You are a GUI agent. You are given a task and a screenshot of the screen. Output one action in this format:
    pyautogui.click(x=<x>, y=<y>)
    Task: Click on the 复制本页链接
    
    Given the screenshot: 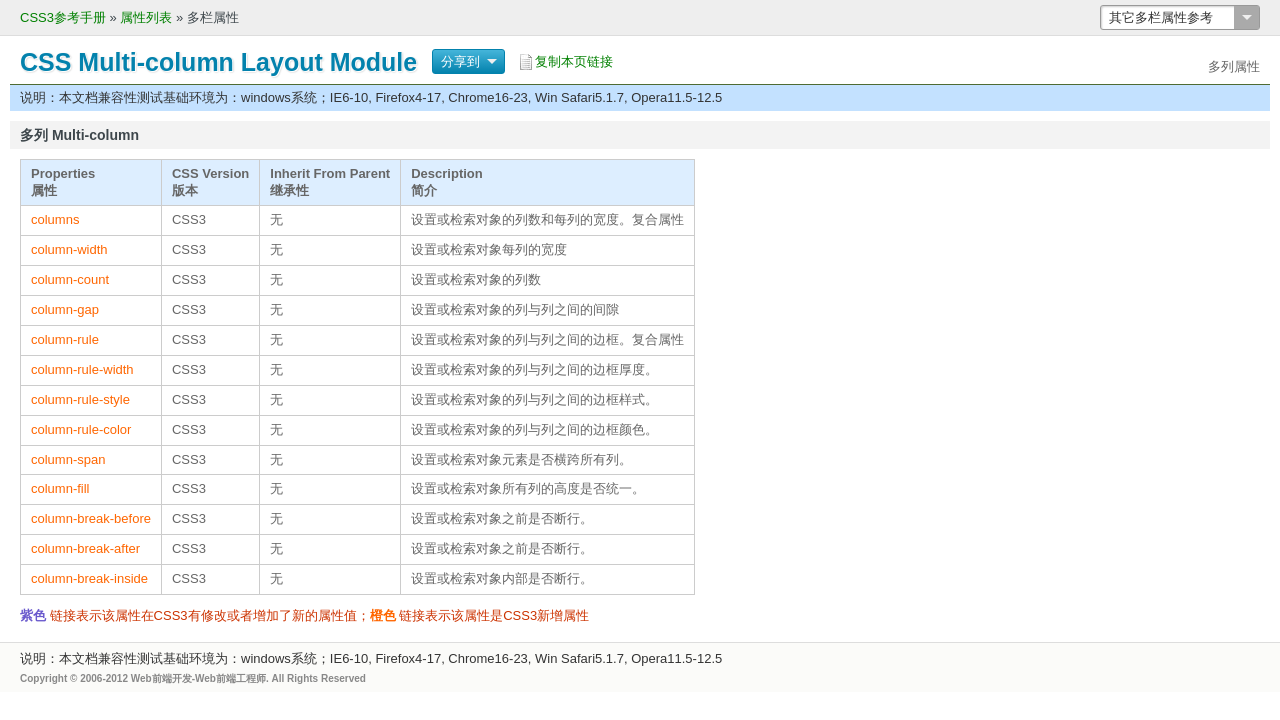 What is the action you would take?
    pyautogui.click(x=574, y=61)
    